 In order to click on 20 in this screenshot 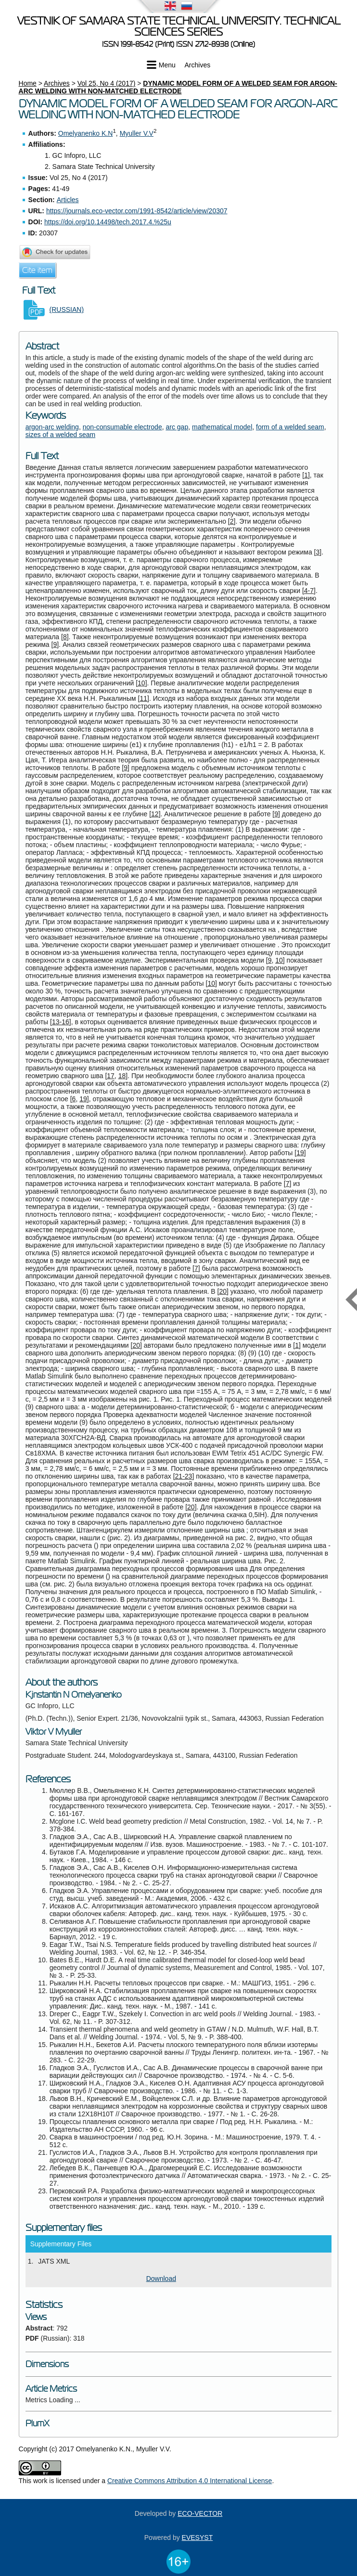, I will do `click(223, 1291)`.